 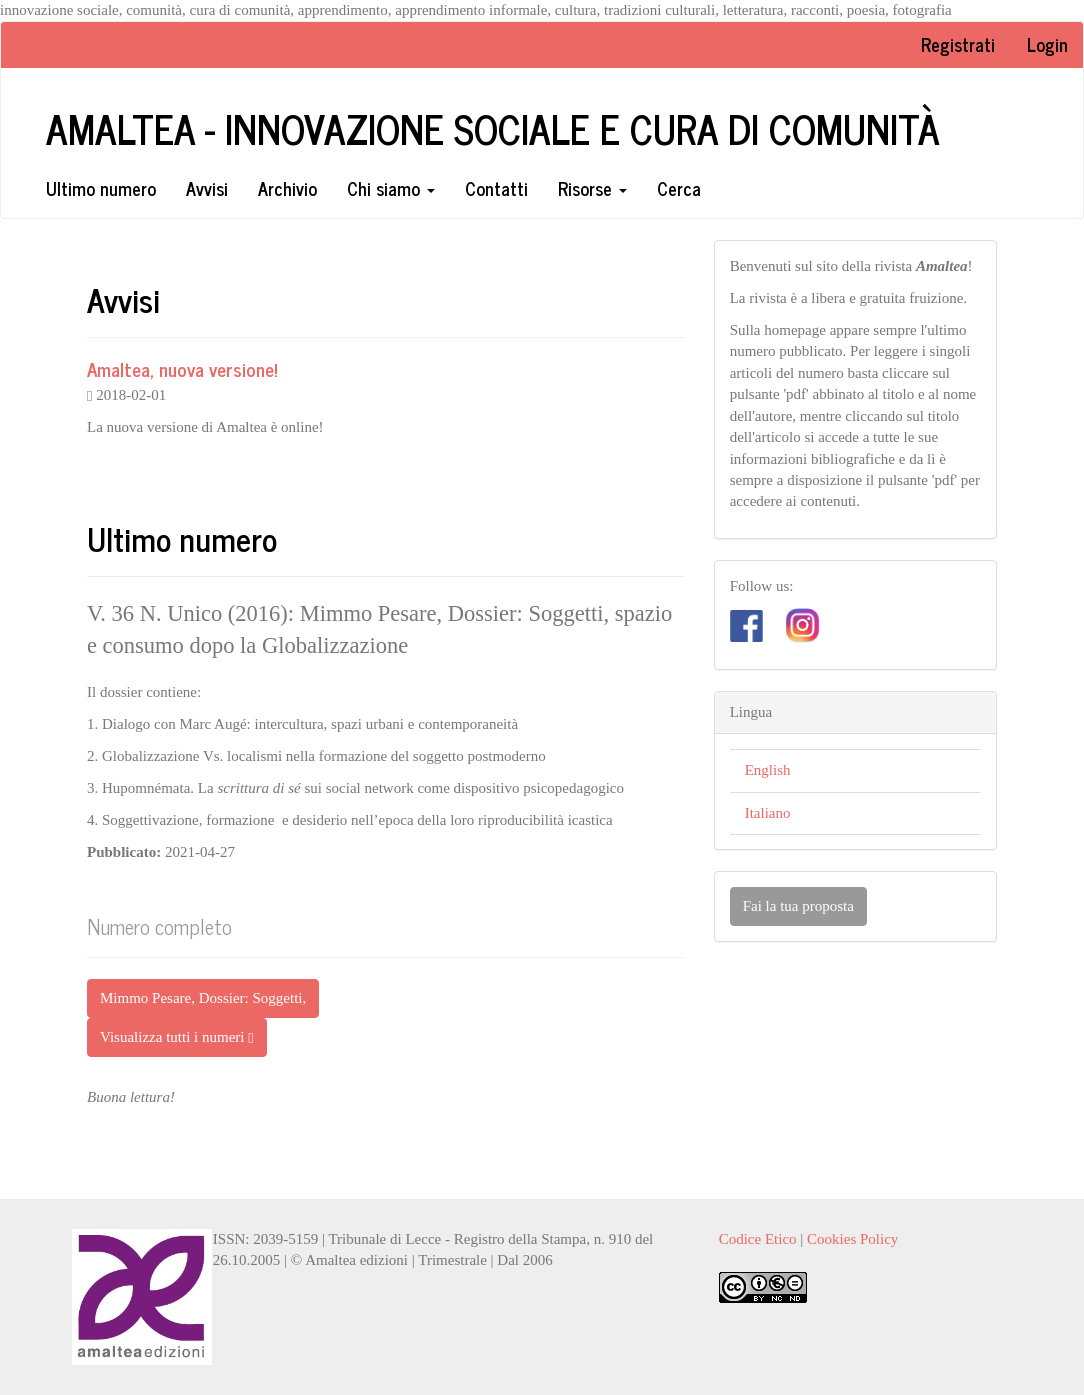 I want to click on Avvisi, so click(x=207, y=188).